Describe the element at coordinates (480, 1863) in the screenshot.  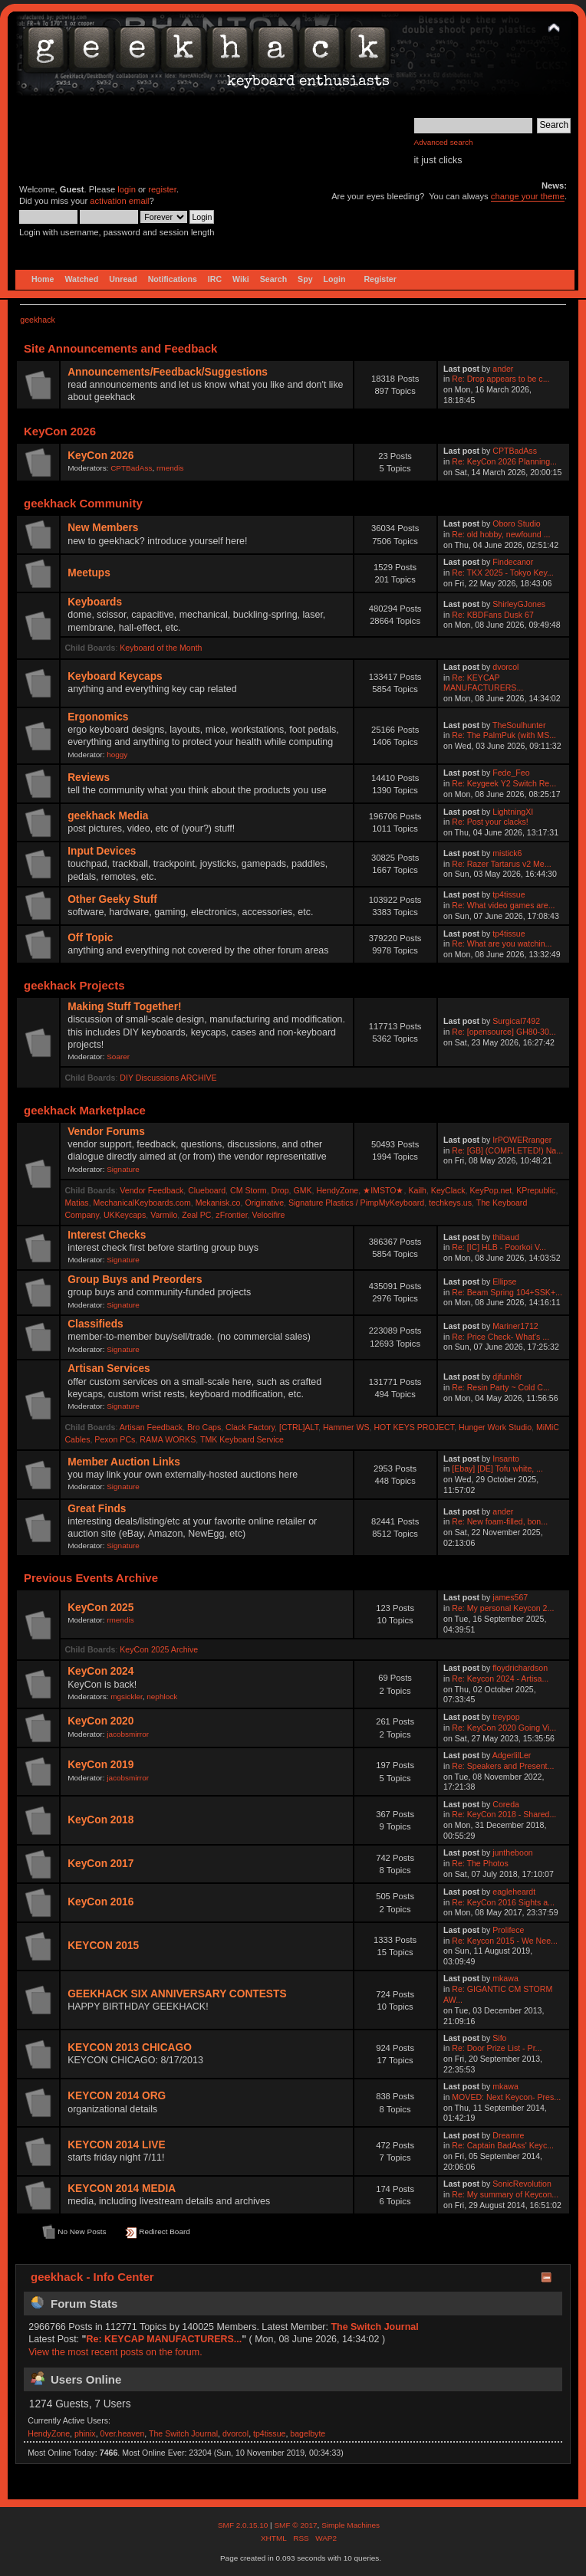
I see `Re: The Photos` at that location.